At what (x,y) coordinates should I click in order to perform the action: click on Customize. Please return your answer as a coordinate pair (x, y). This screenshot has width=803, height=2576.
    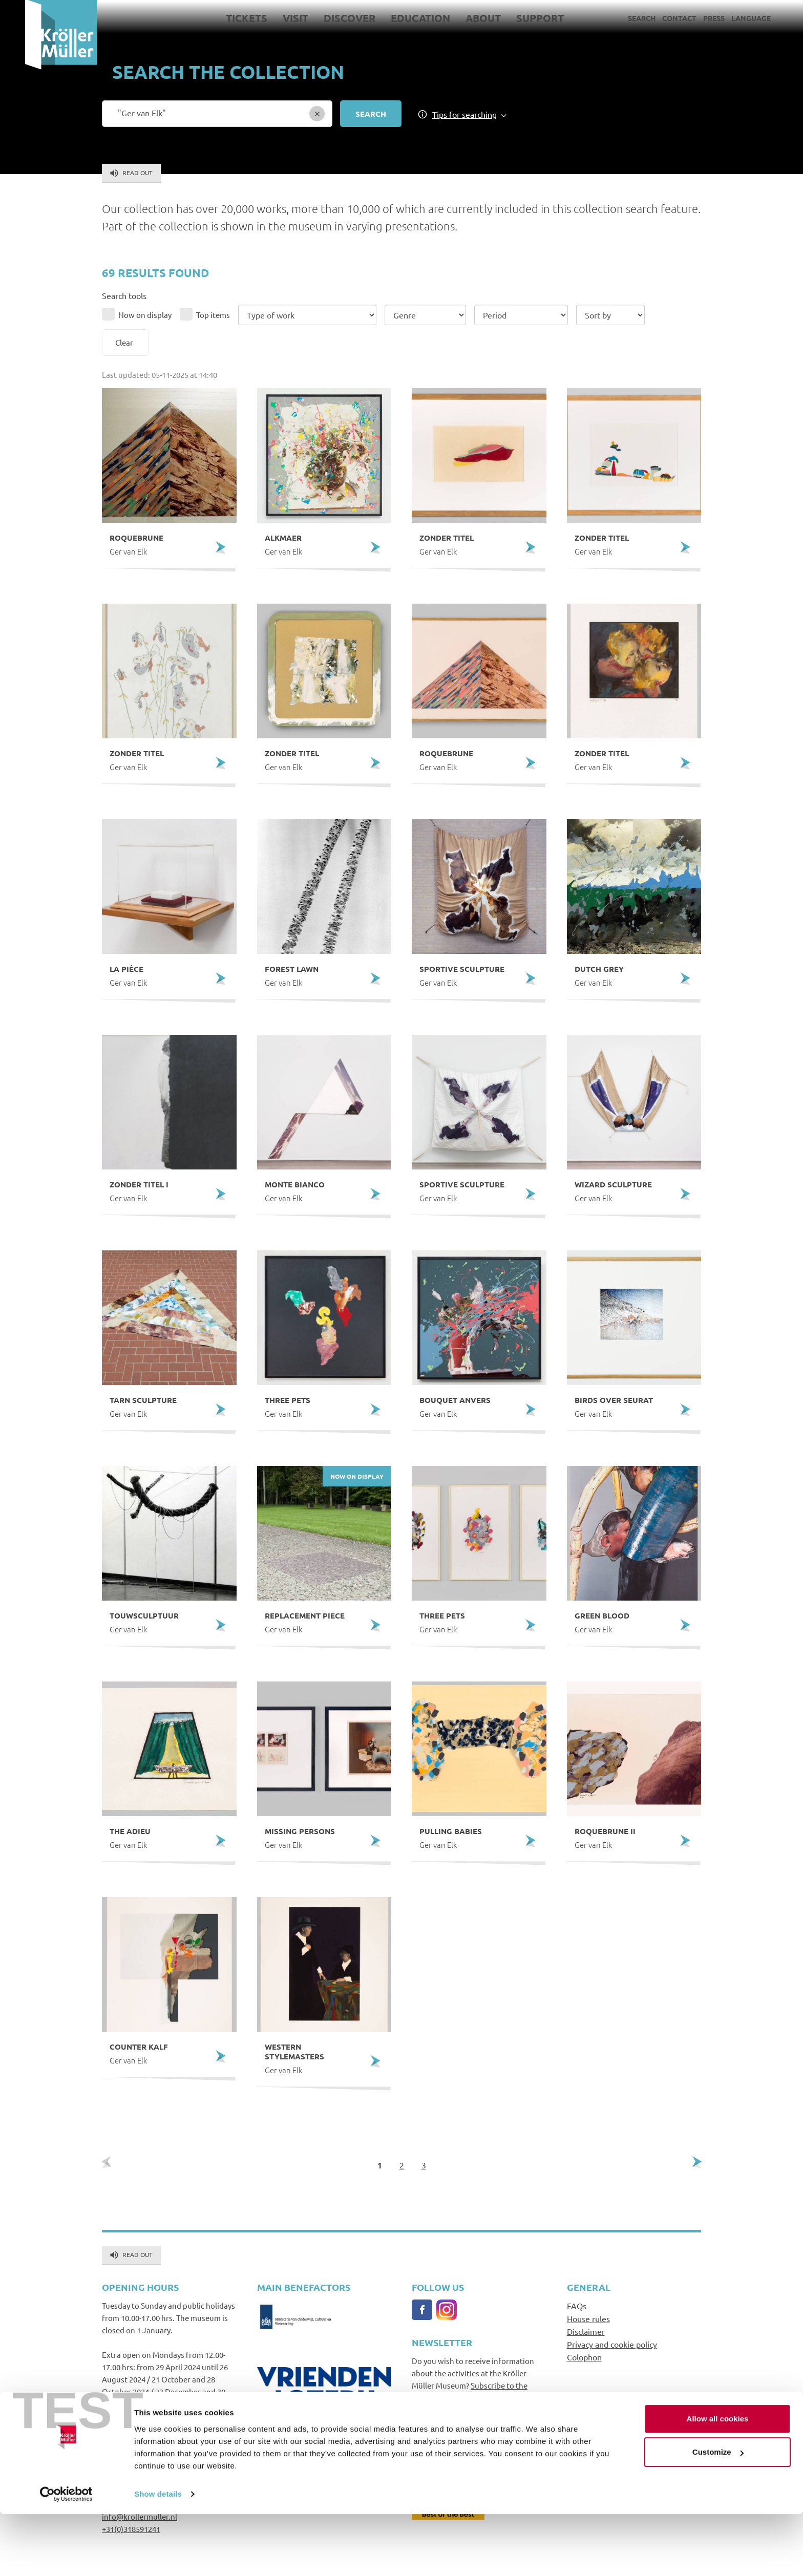
    Looking at the image, I should click on (718, 2513).